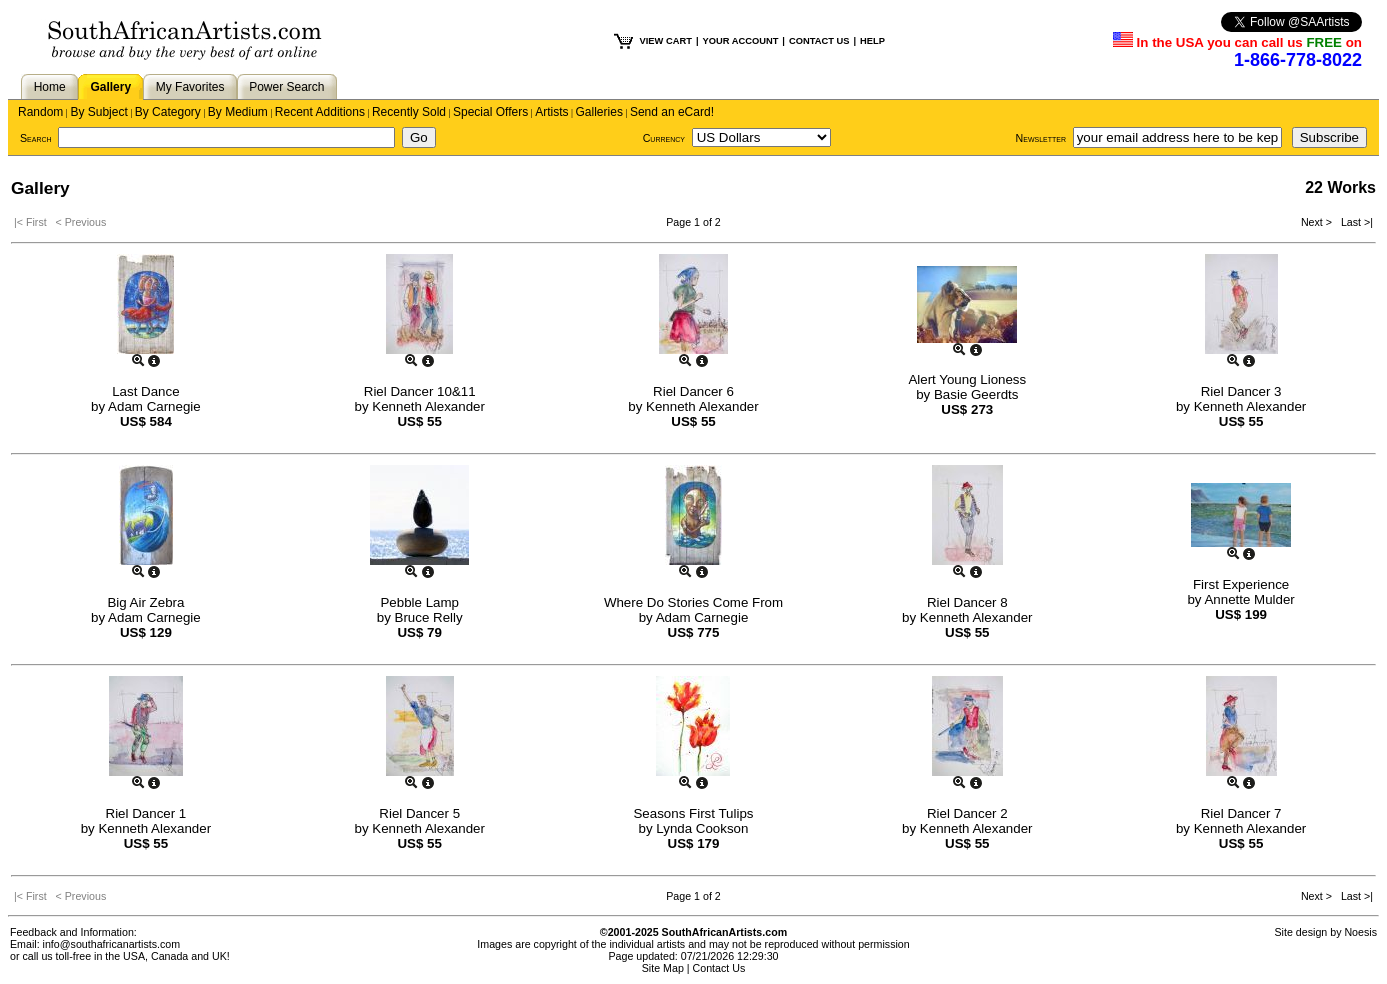 The image size is (1387, 984). I want to click on Send an eCard!, so click(672, 112).